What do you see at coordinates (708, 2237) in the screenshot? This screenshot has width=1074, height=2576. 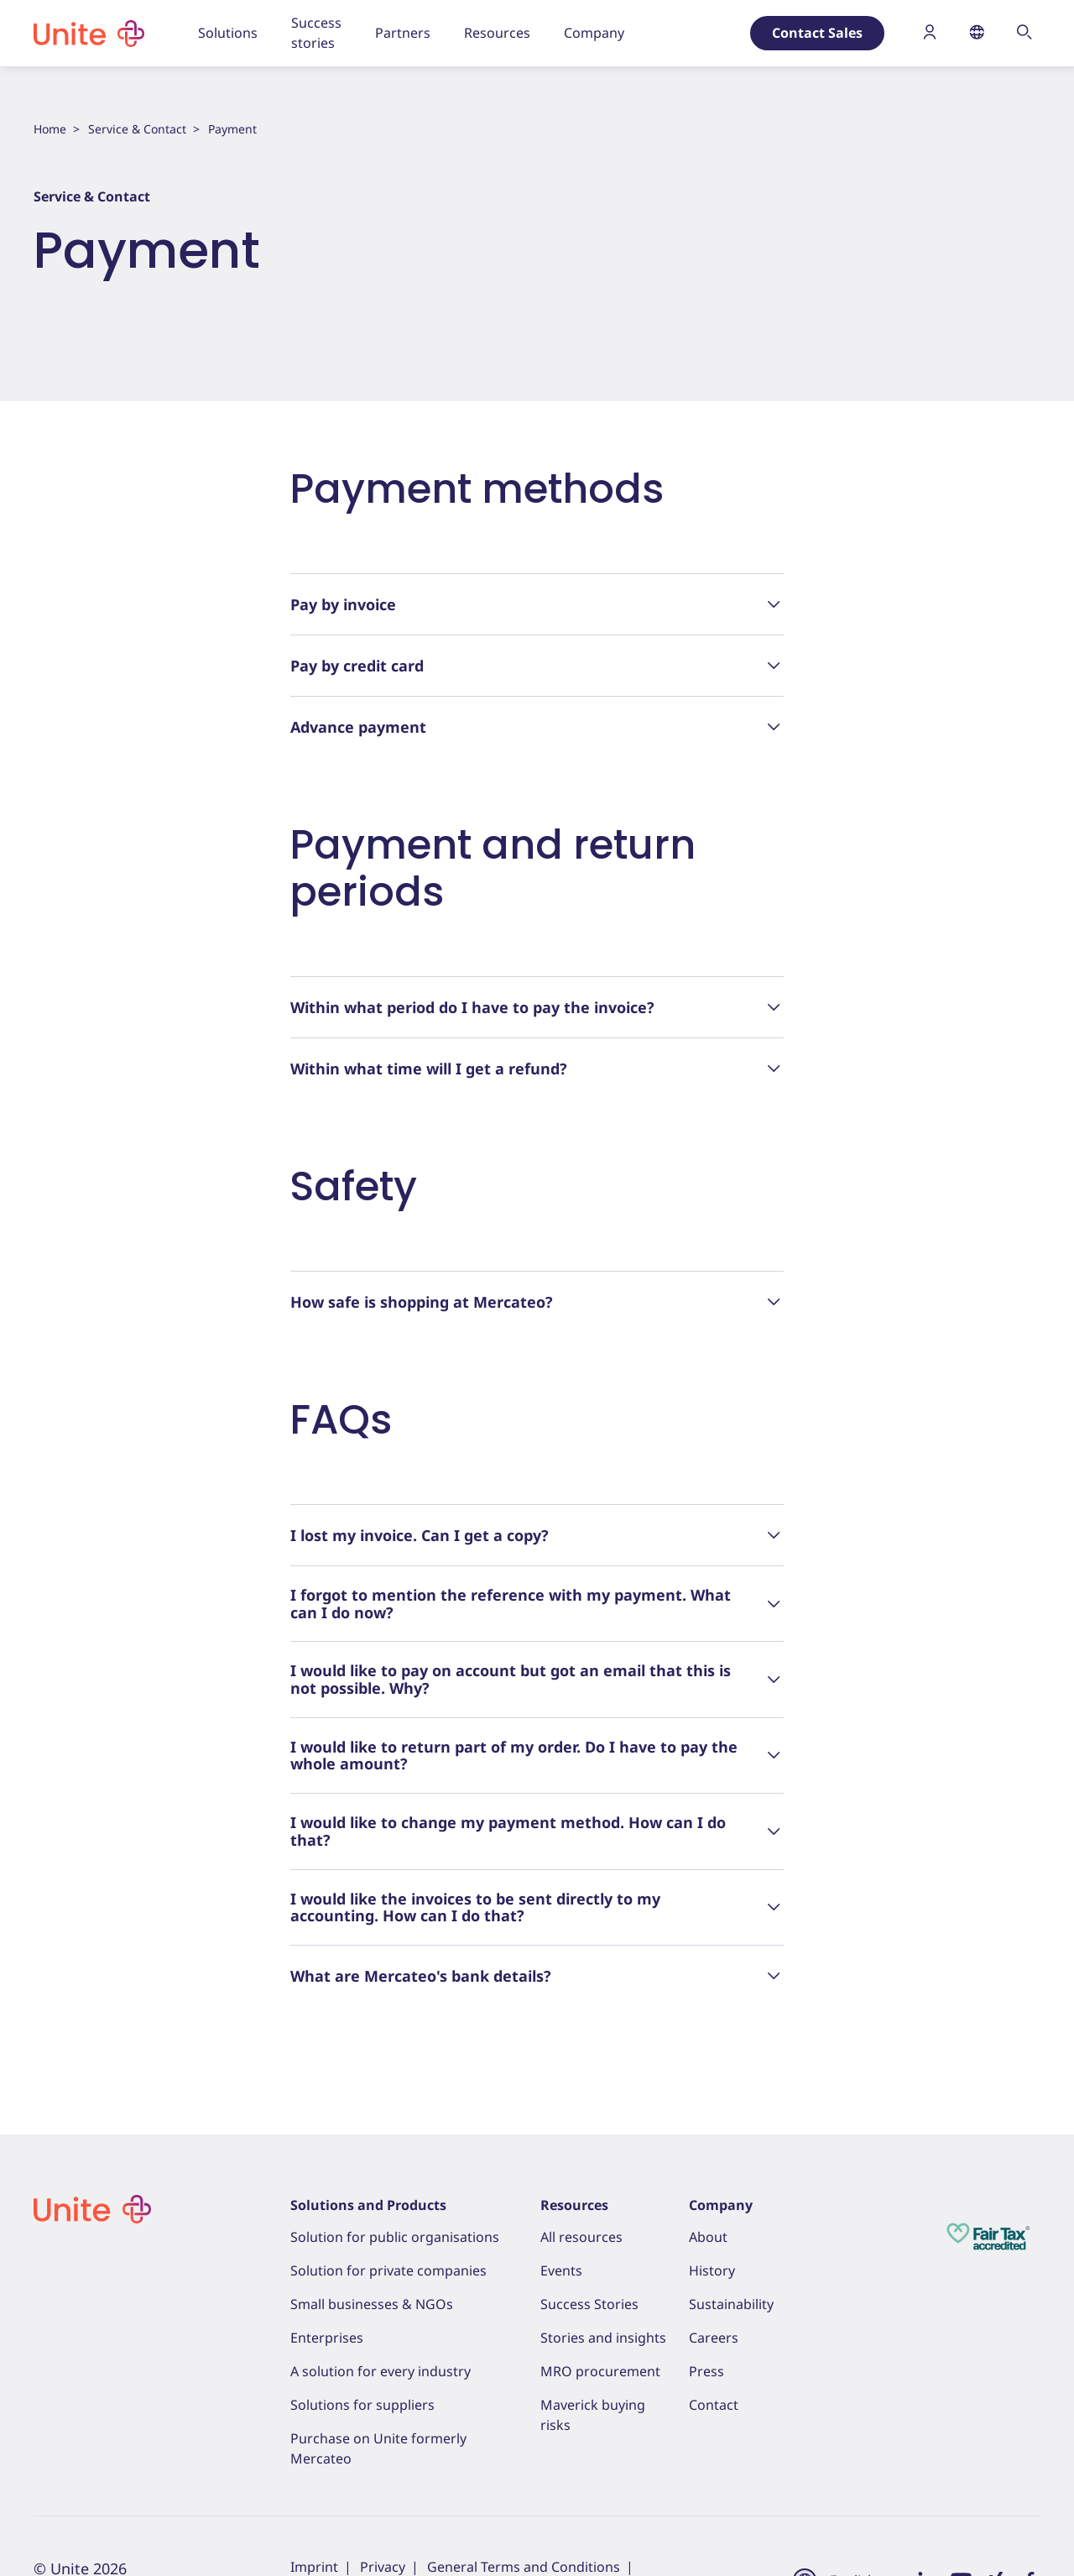 I see `About` at bounding box center [708, 2237].